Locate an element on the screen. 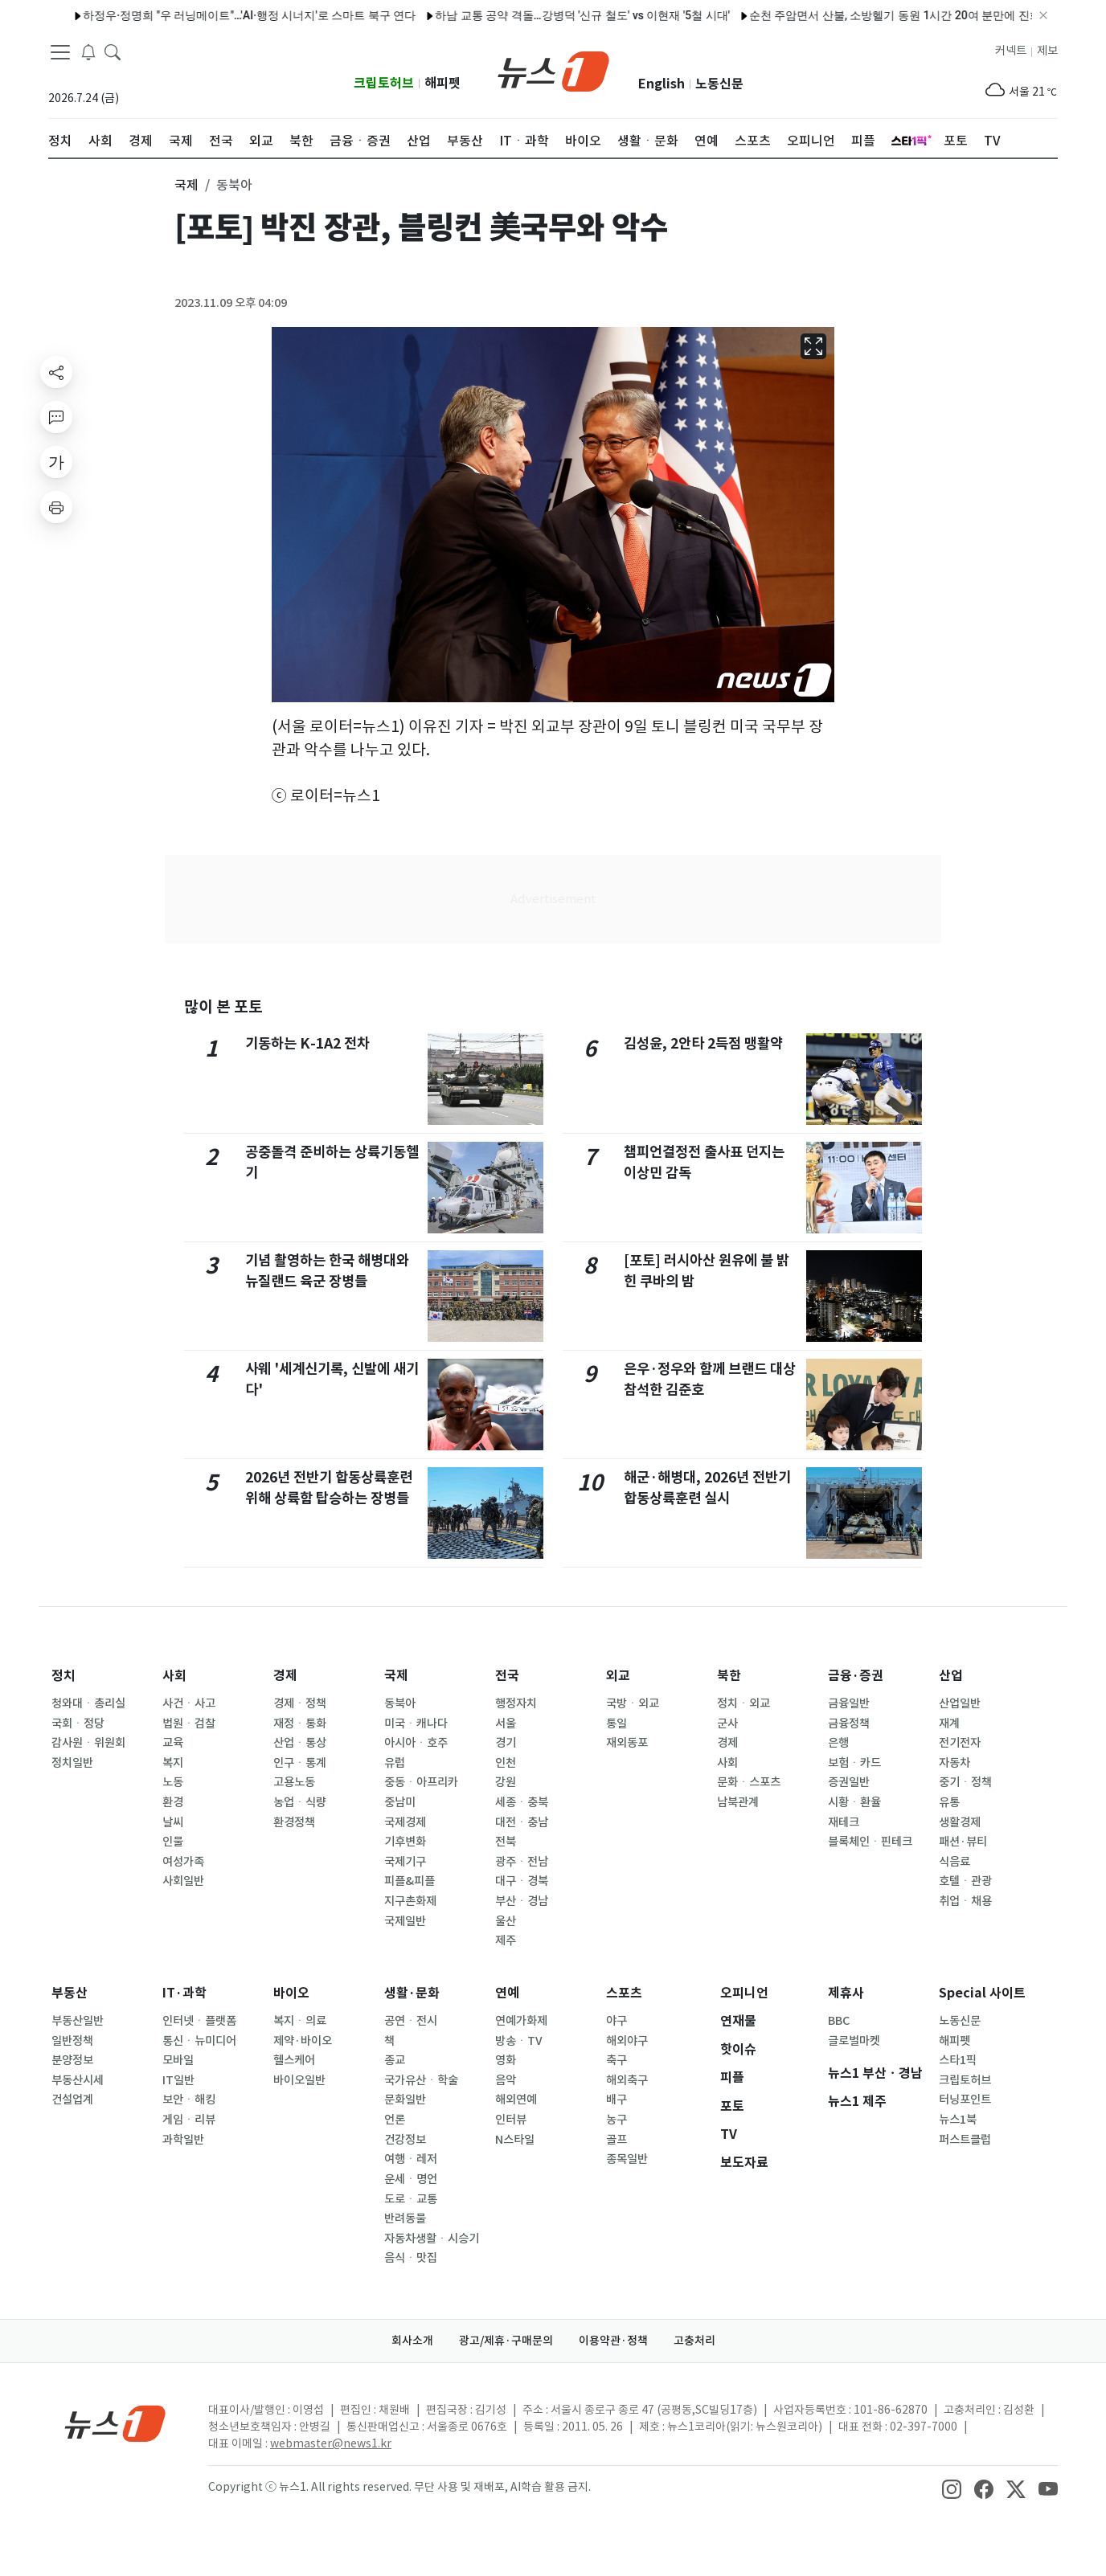 The height and width of the screenshot is (2576, 1106). 자동차 is located at coordinates (954, 1763).